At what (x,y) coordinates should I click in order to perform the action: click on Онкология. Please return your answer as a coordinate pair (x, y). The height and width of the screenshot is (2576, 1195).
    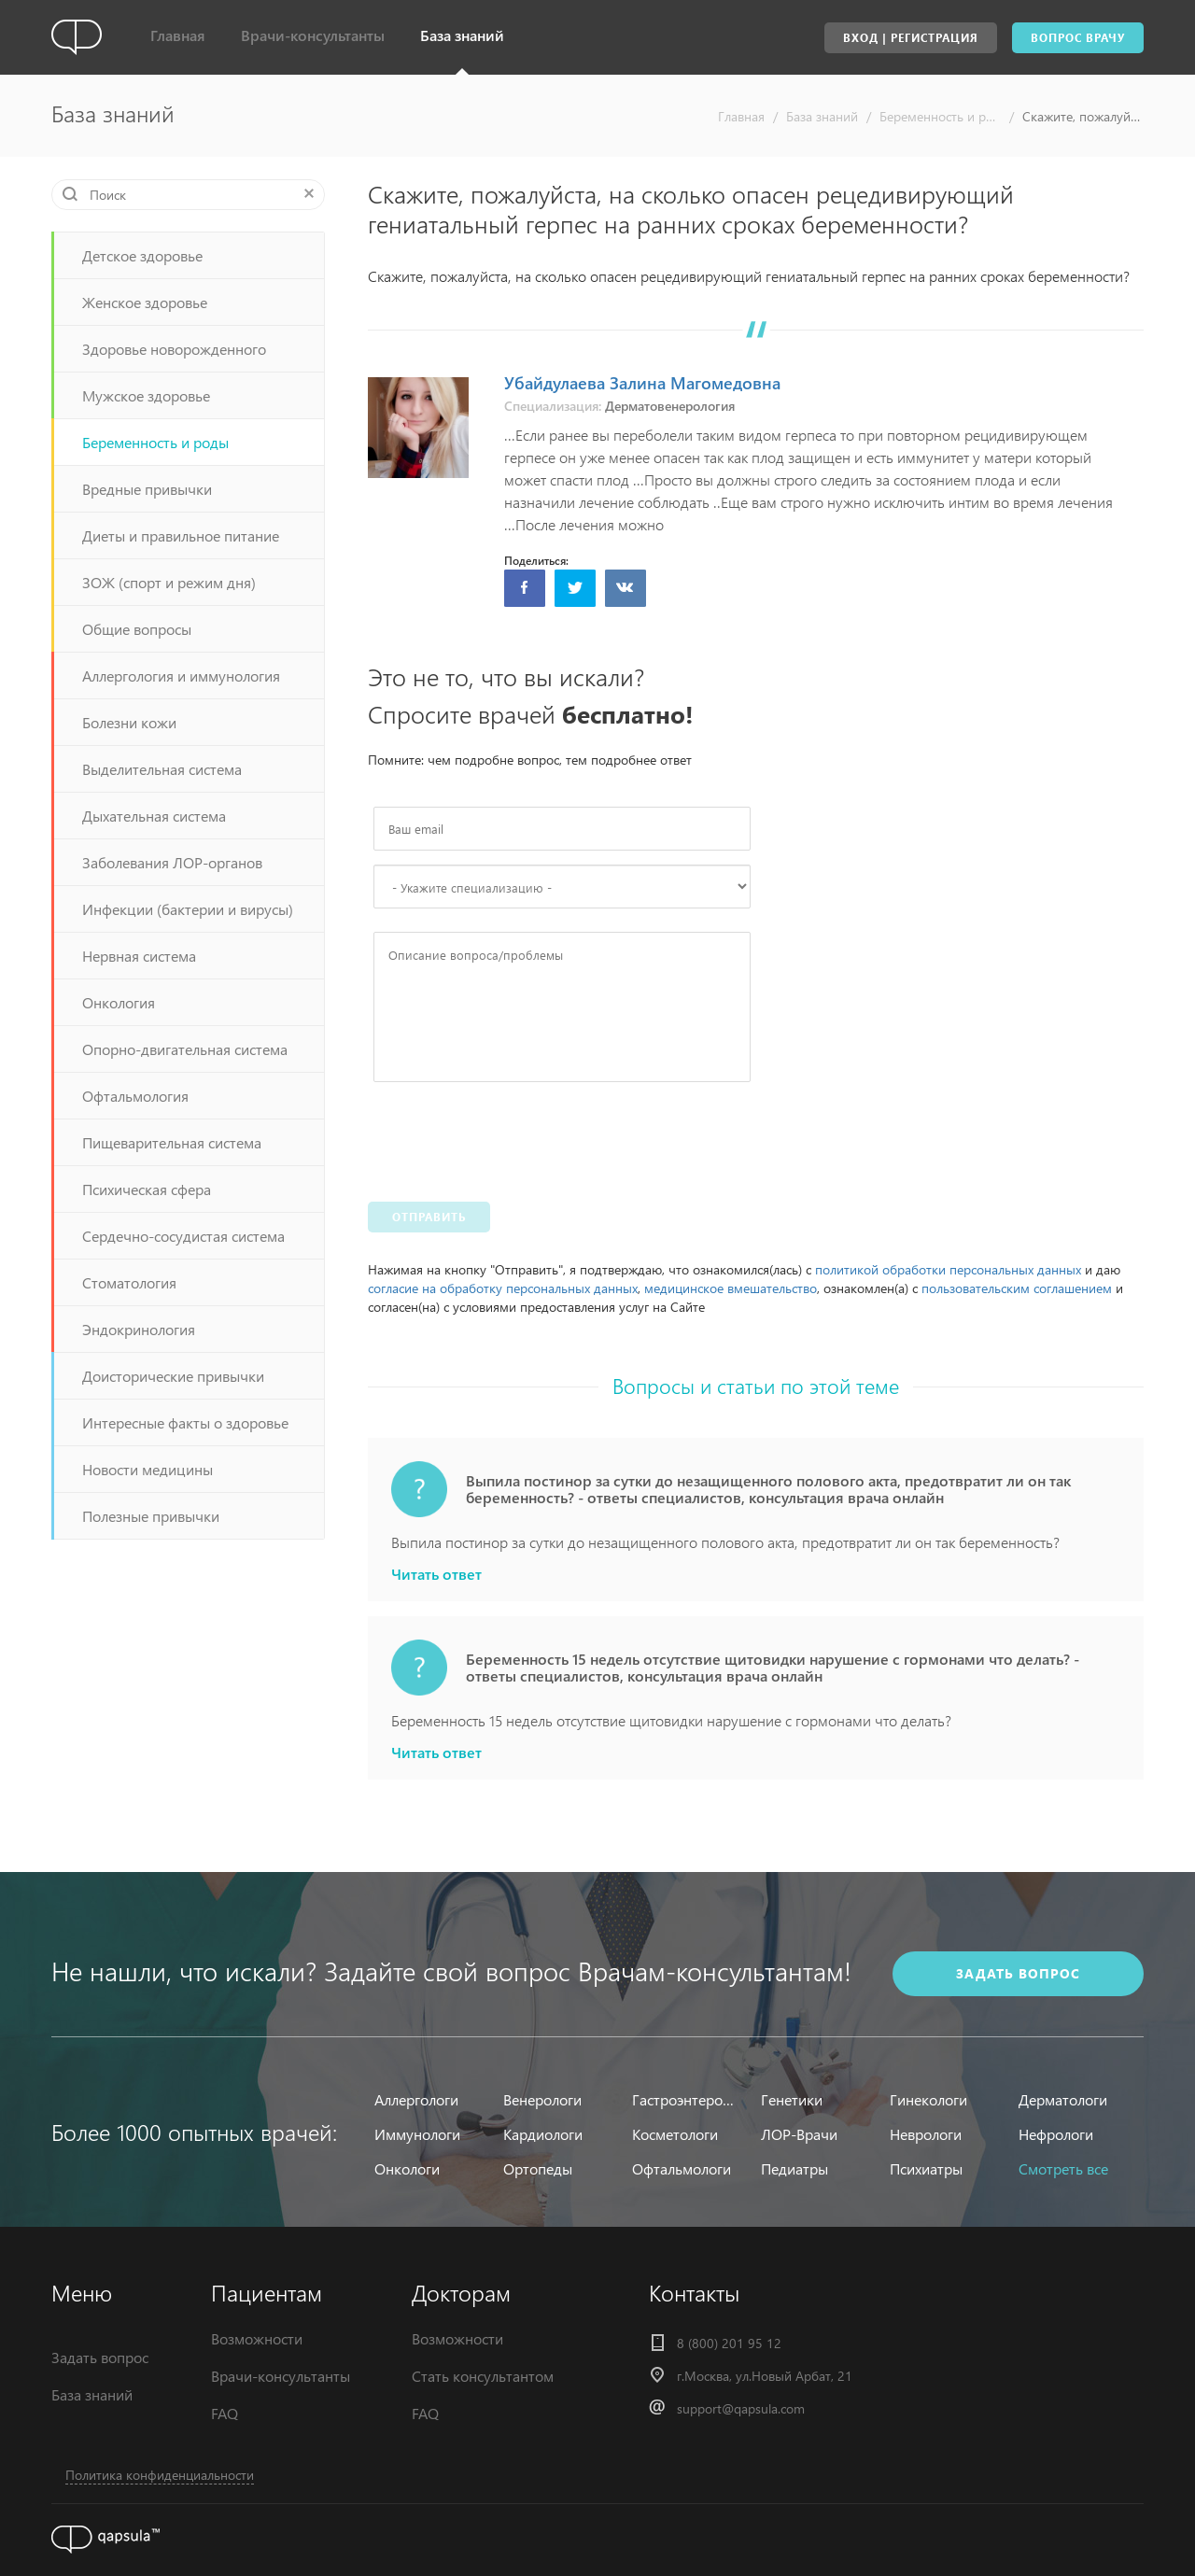
    Looking at the image, I should click on (118, 1002).